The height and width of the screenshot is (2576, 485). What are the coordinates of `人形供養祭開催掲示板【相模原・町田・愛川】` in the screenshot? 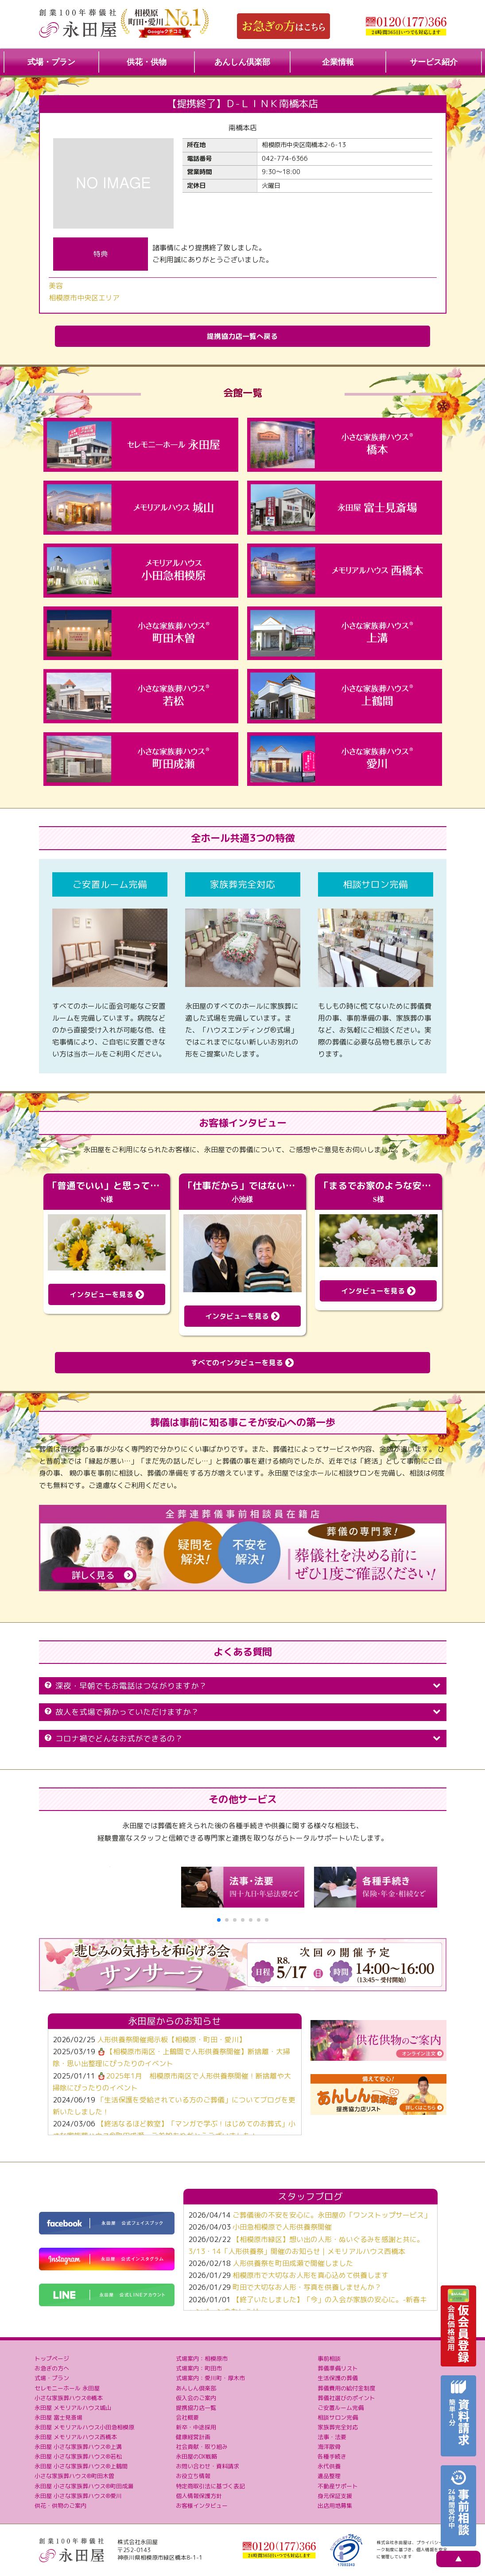 It's located at (171, 2039).